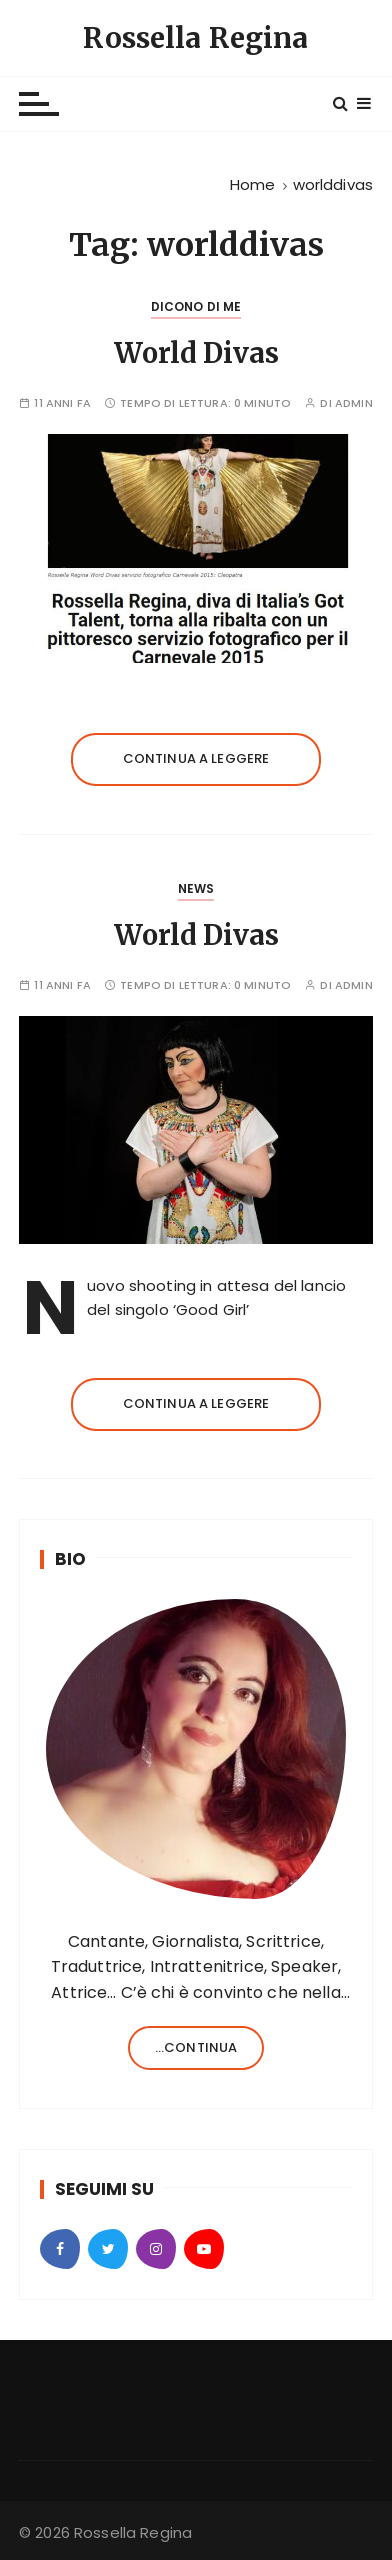 This screenshot has width=392, height=2560. Describe the element at coordinates (195, 38) in the screenshot. I see `Rossella Regina` at that location.